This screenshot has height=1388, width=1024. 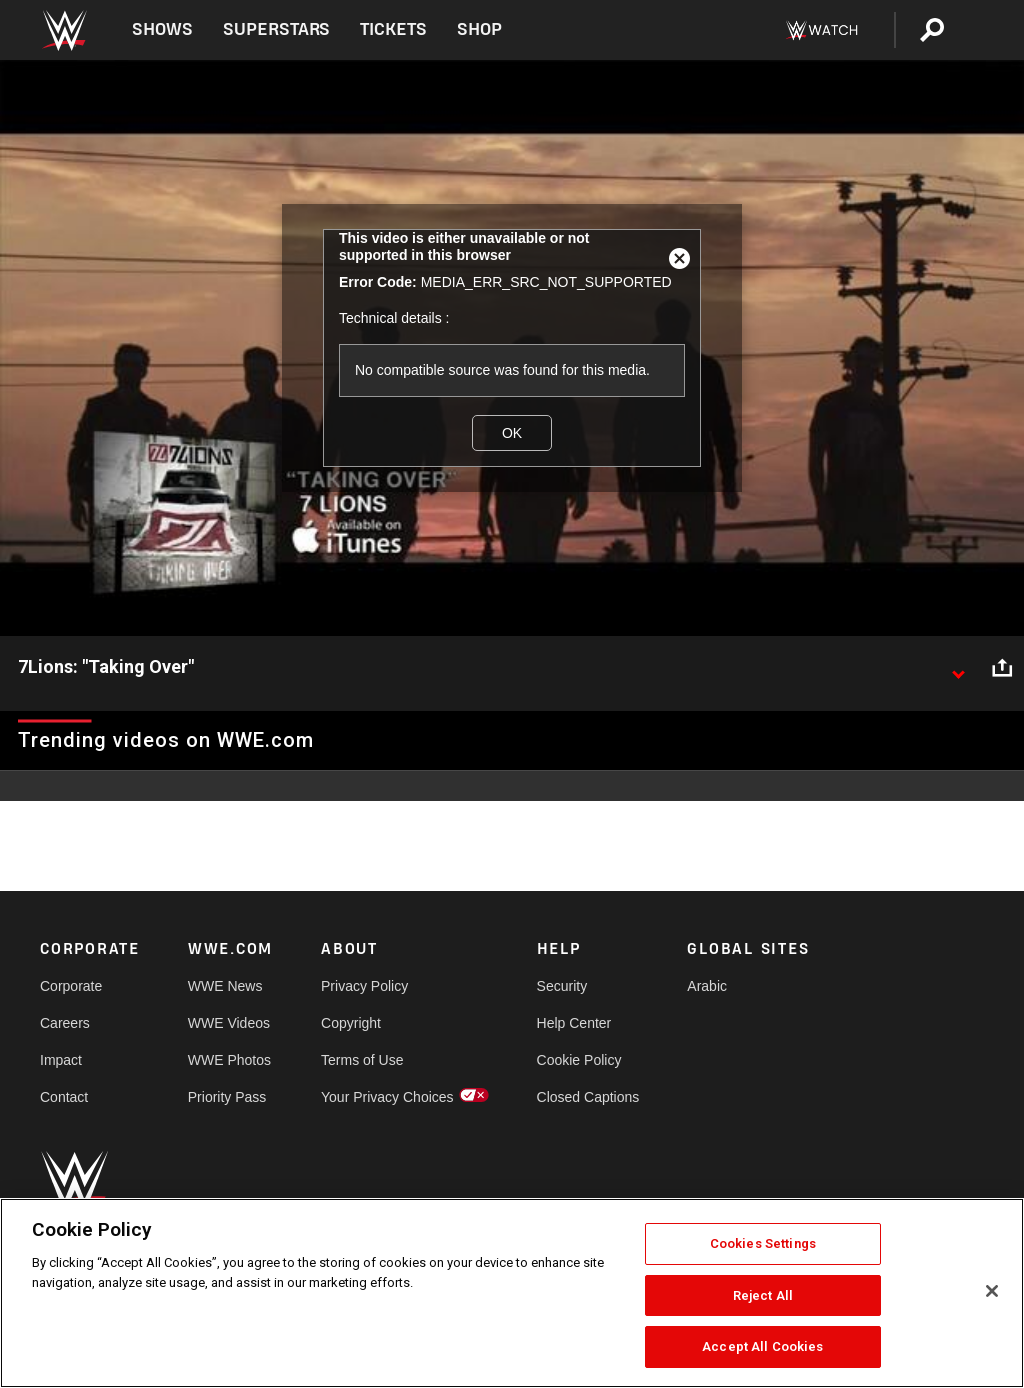 I want to click on WWE Videos, so click(x=229, y=1023).